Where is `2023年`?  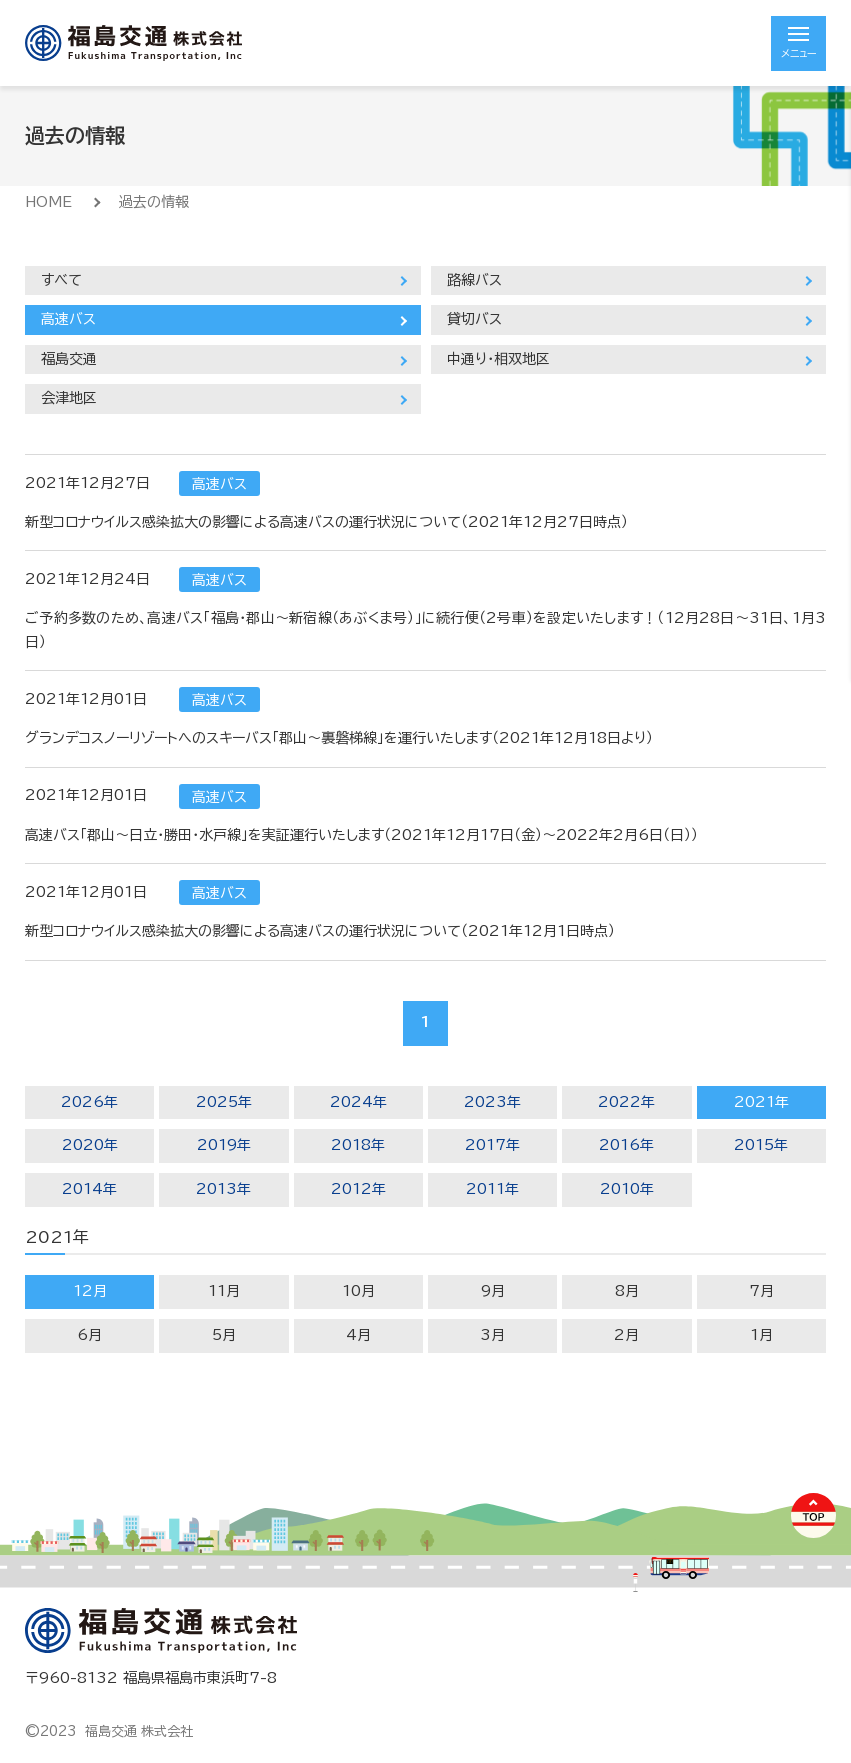
2023年 is located at coordinates (492, 1102).